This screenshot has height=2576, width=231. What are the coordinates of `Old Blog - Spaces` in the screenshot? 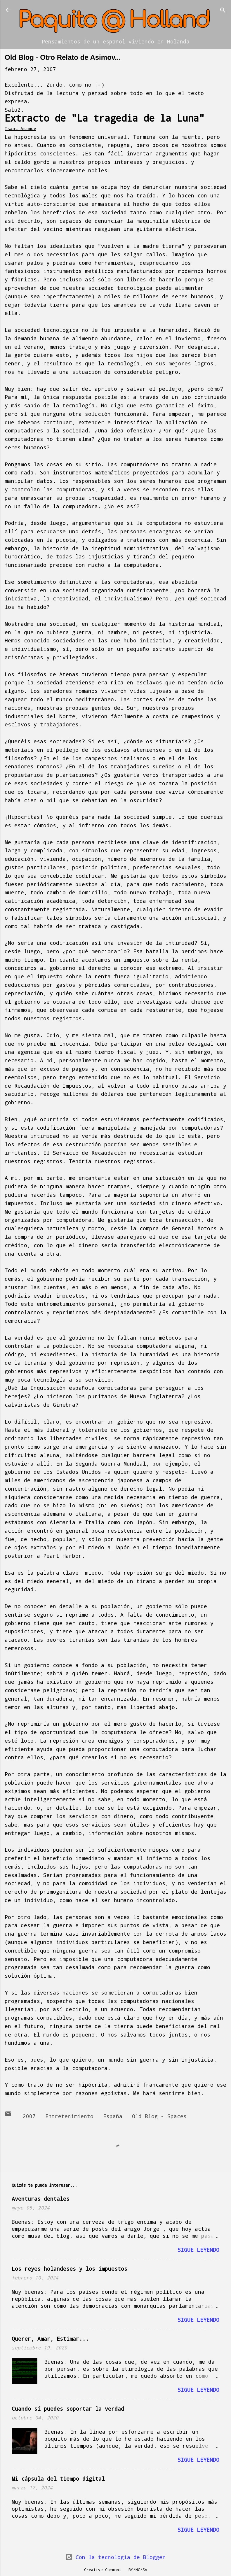 It's located at (159, 2116).